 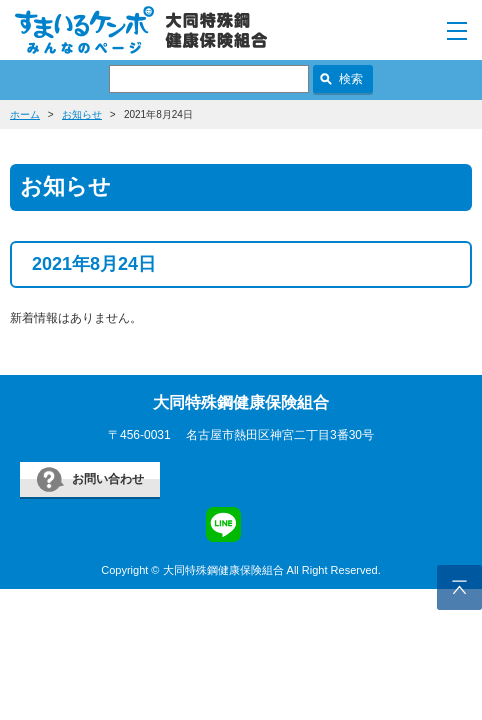 I want to click on 大同特殊鋼健康保険組合, so click(x=241, y=402).